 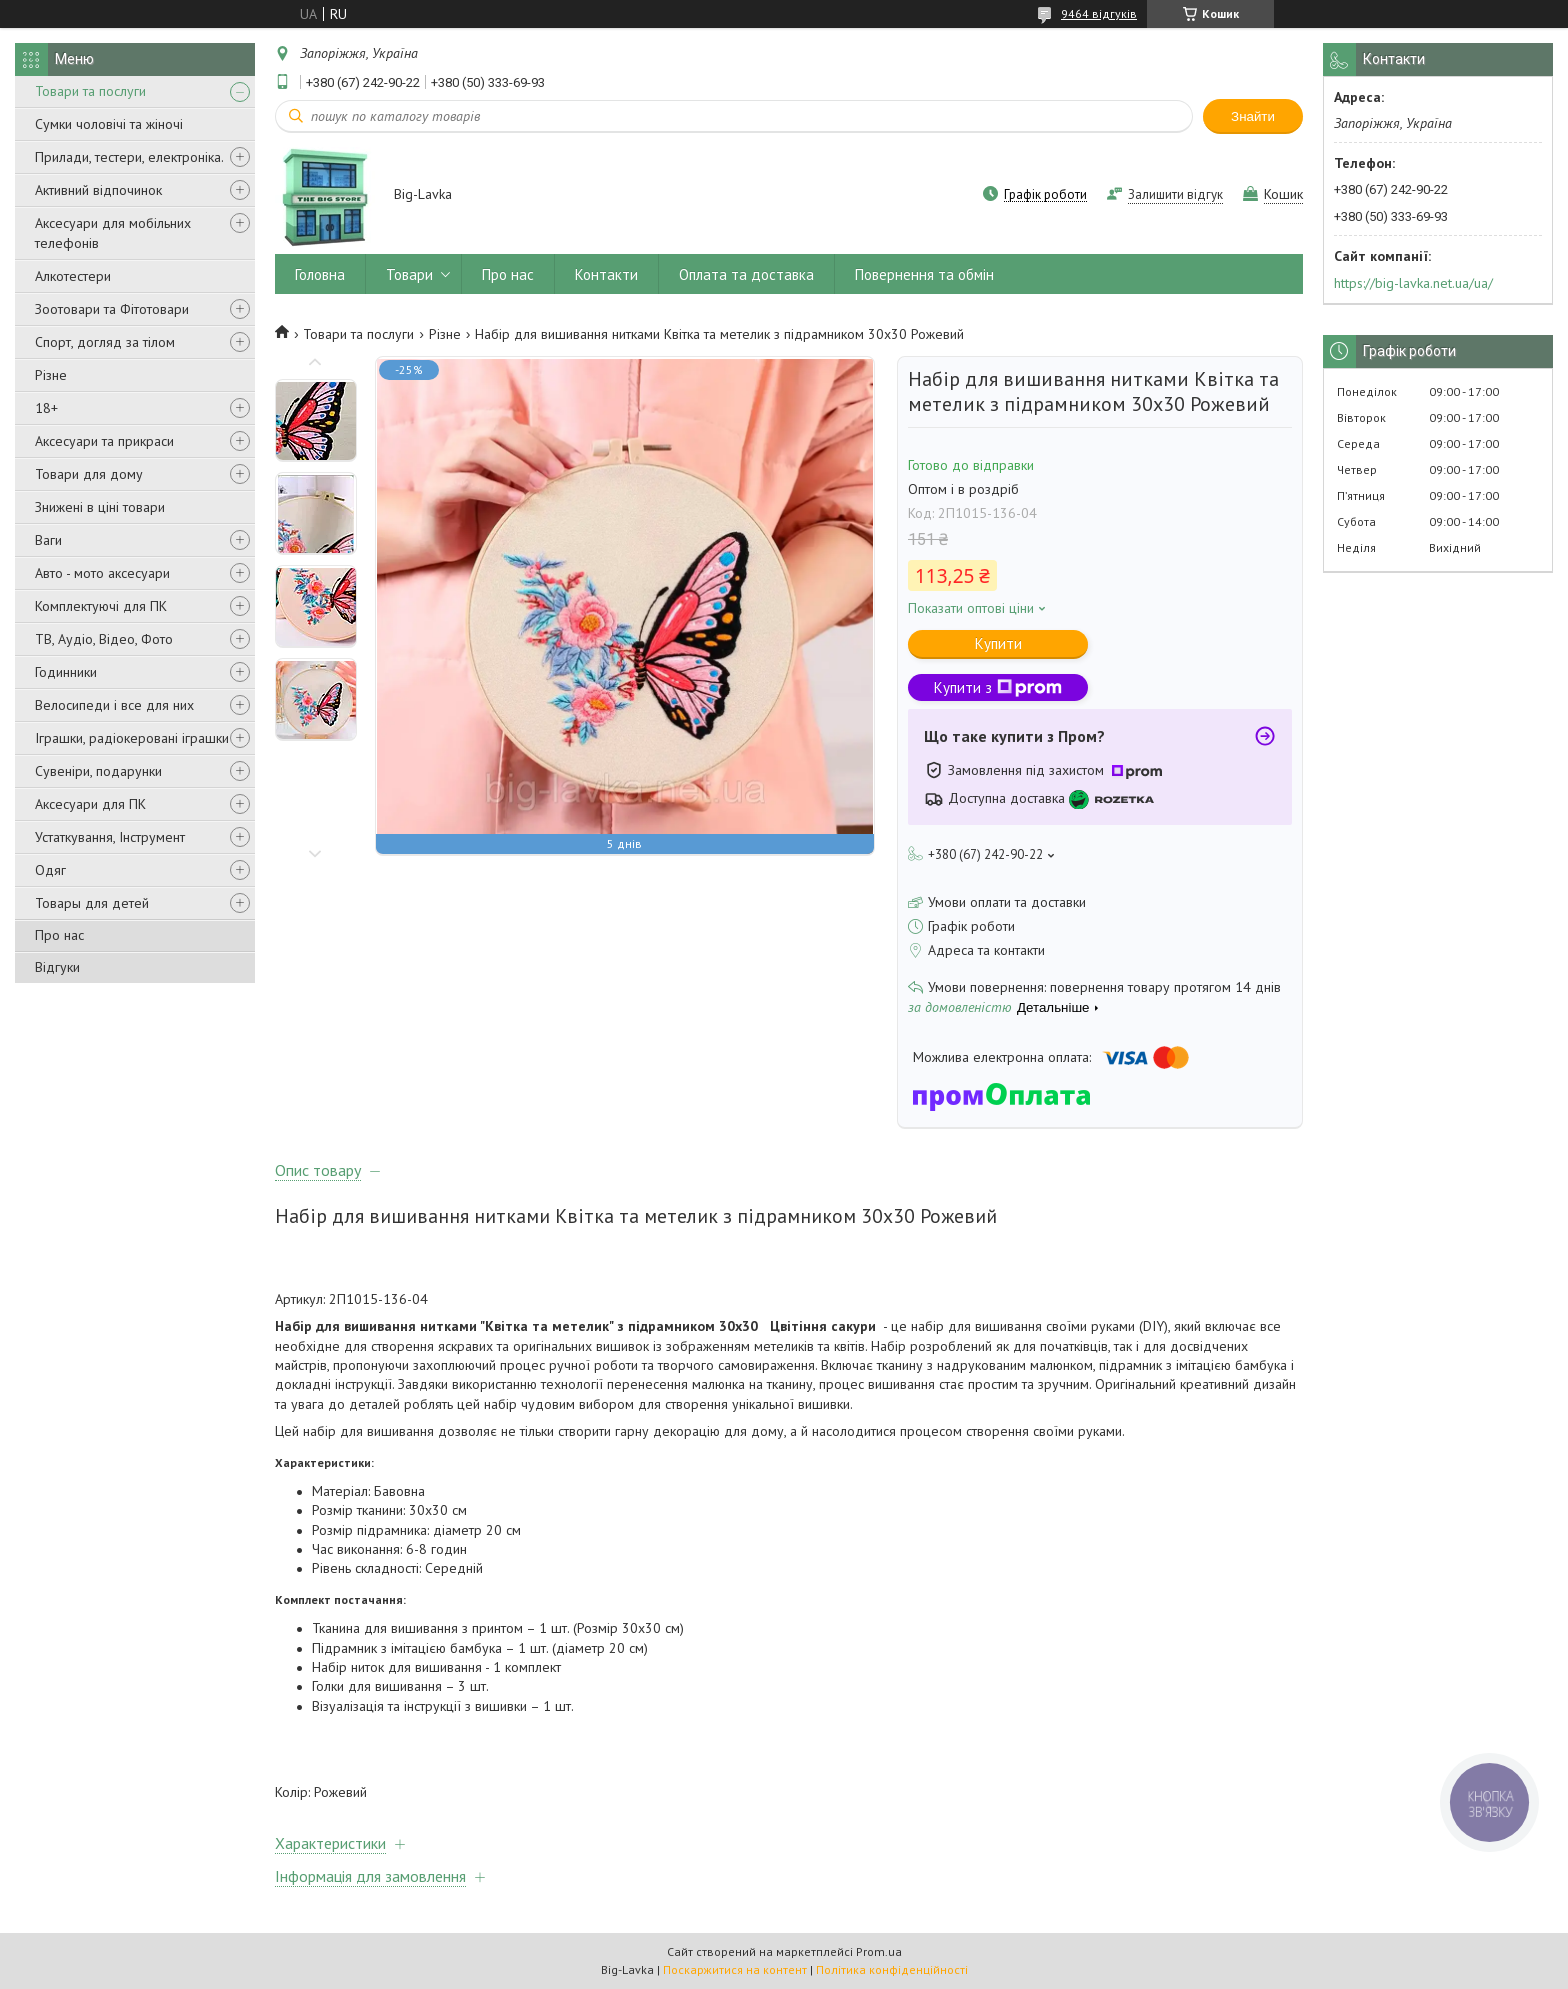 I want to click on Активний відпочинок, so click(x=98, y=190).